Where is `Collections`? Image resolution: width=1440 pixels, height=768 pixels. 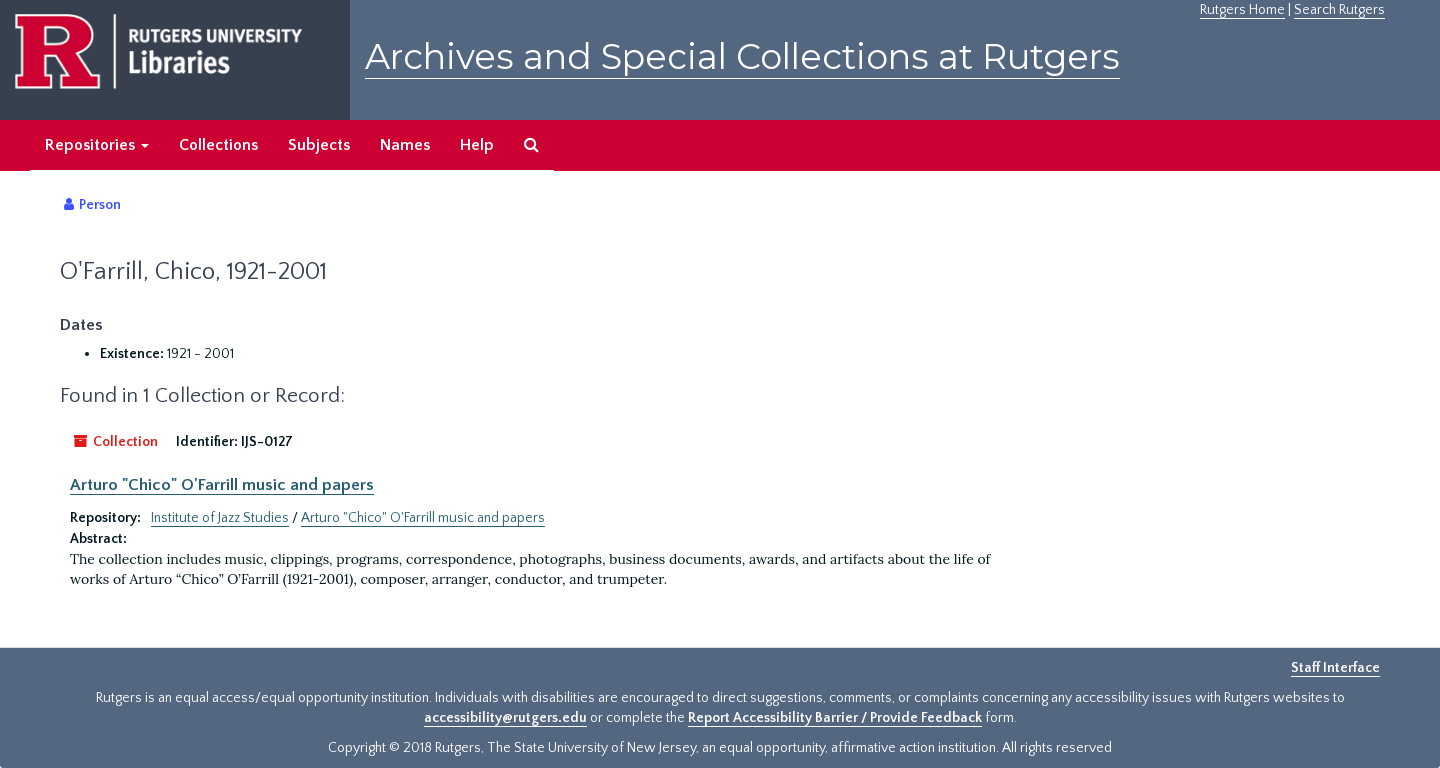
Collections is located at coordinates (218, 145).